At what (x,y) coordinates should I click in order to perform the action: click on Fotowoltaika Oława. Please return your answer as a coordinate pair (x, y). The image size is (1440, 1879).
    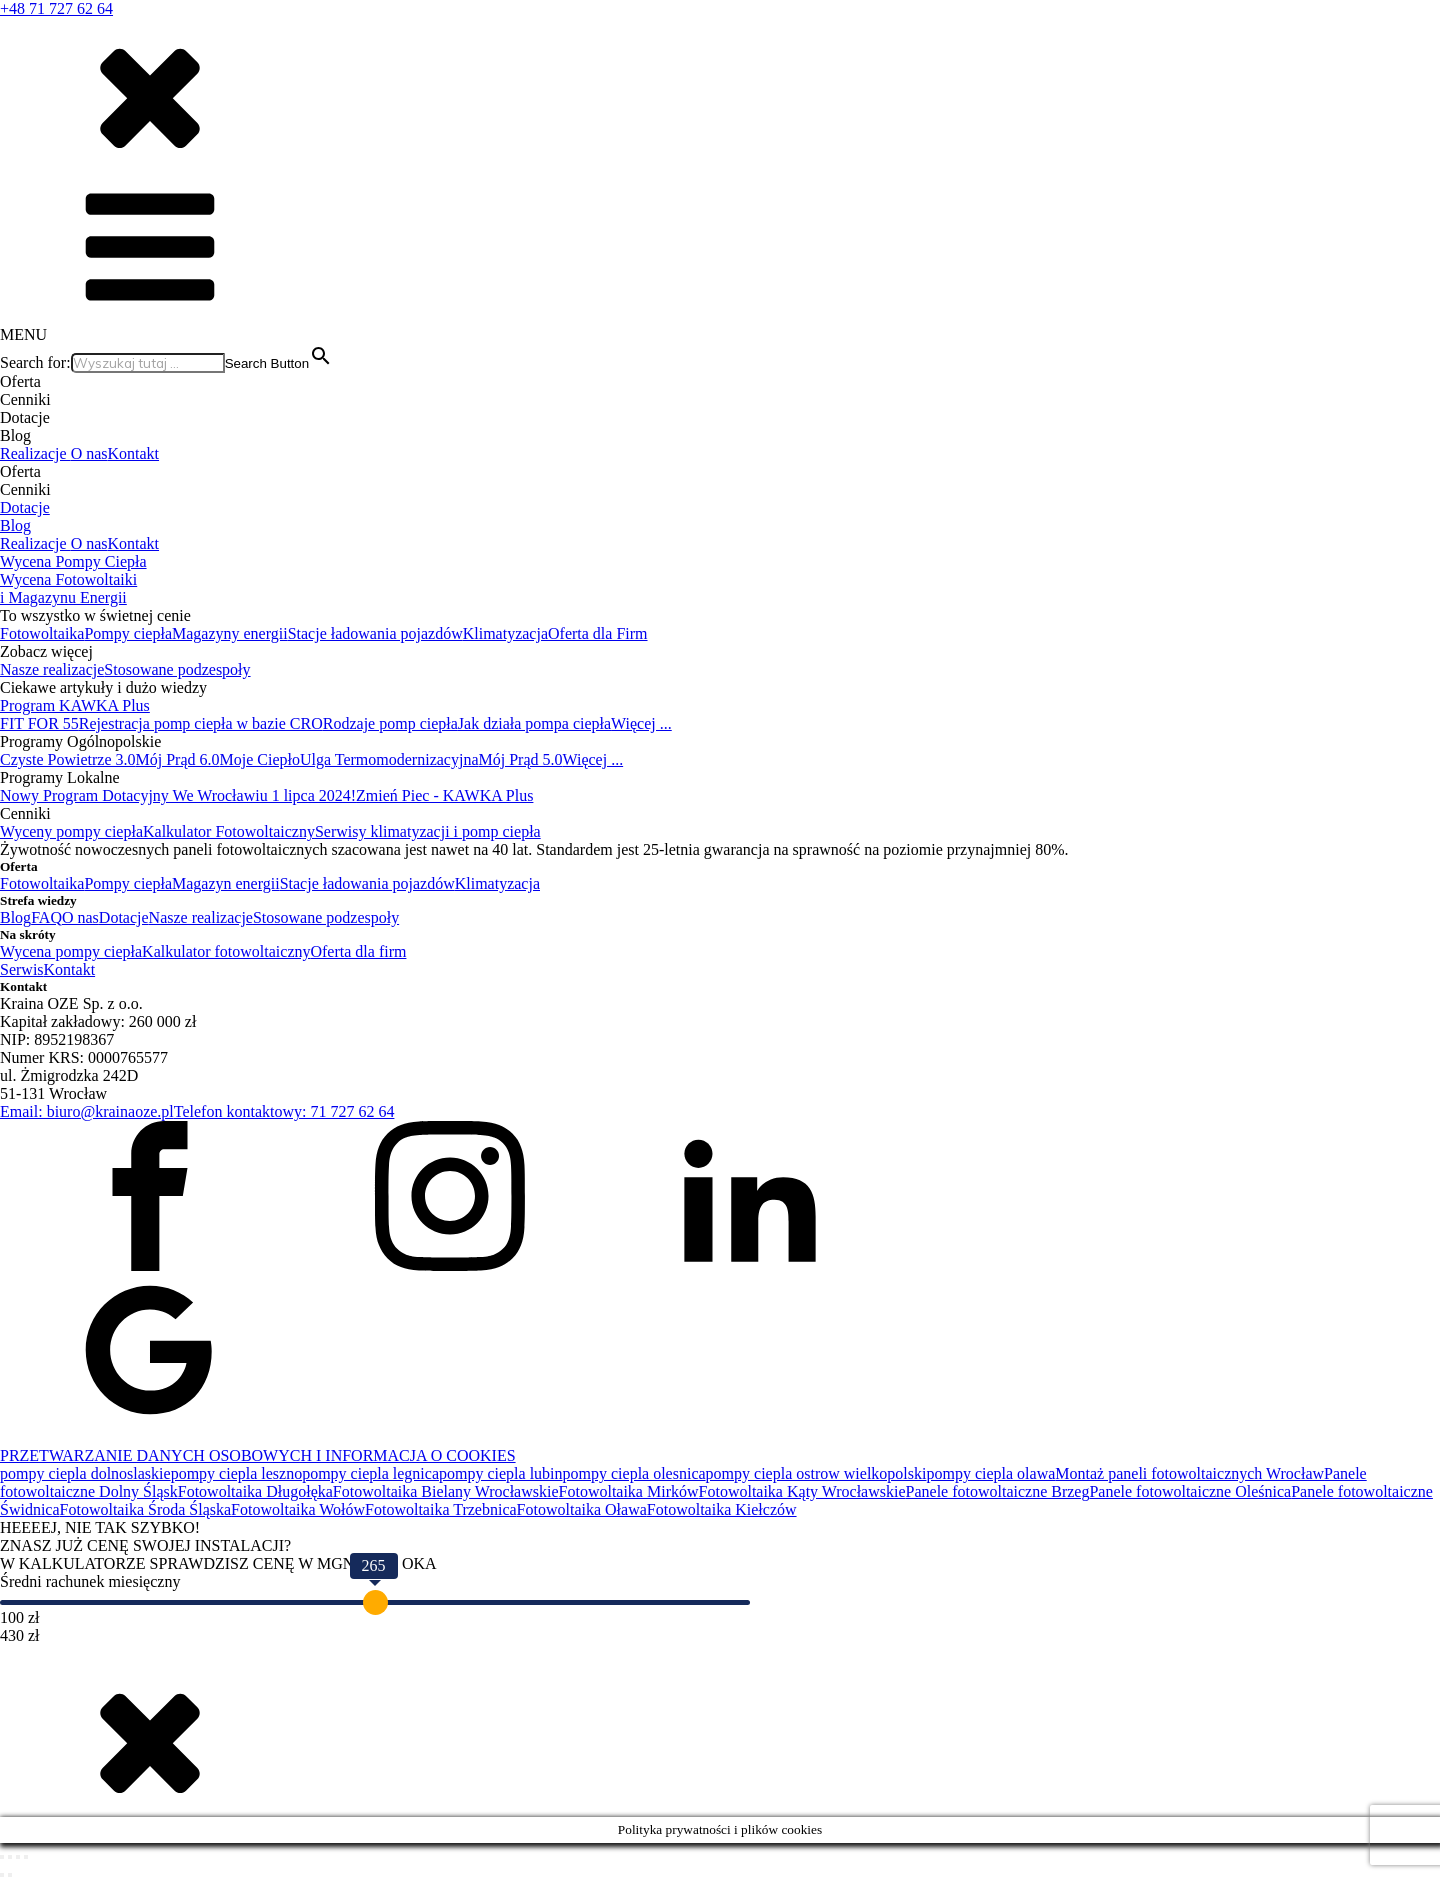
    Looking at the image, I should click on (582, 1509).